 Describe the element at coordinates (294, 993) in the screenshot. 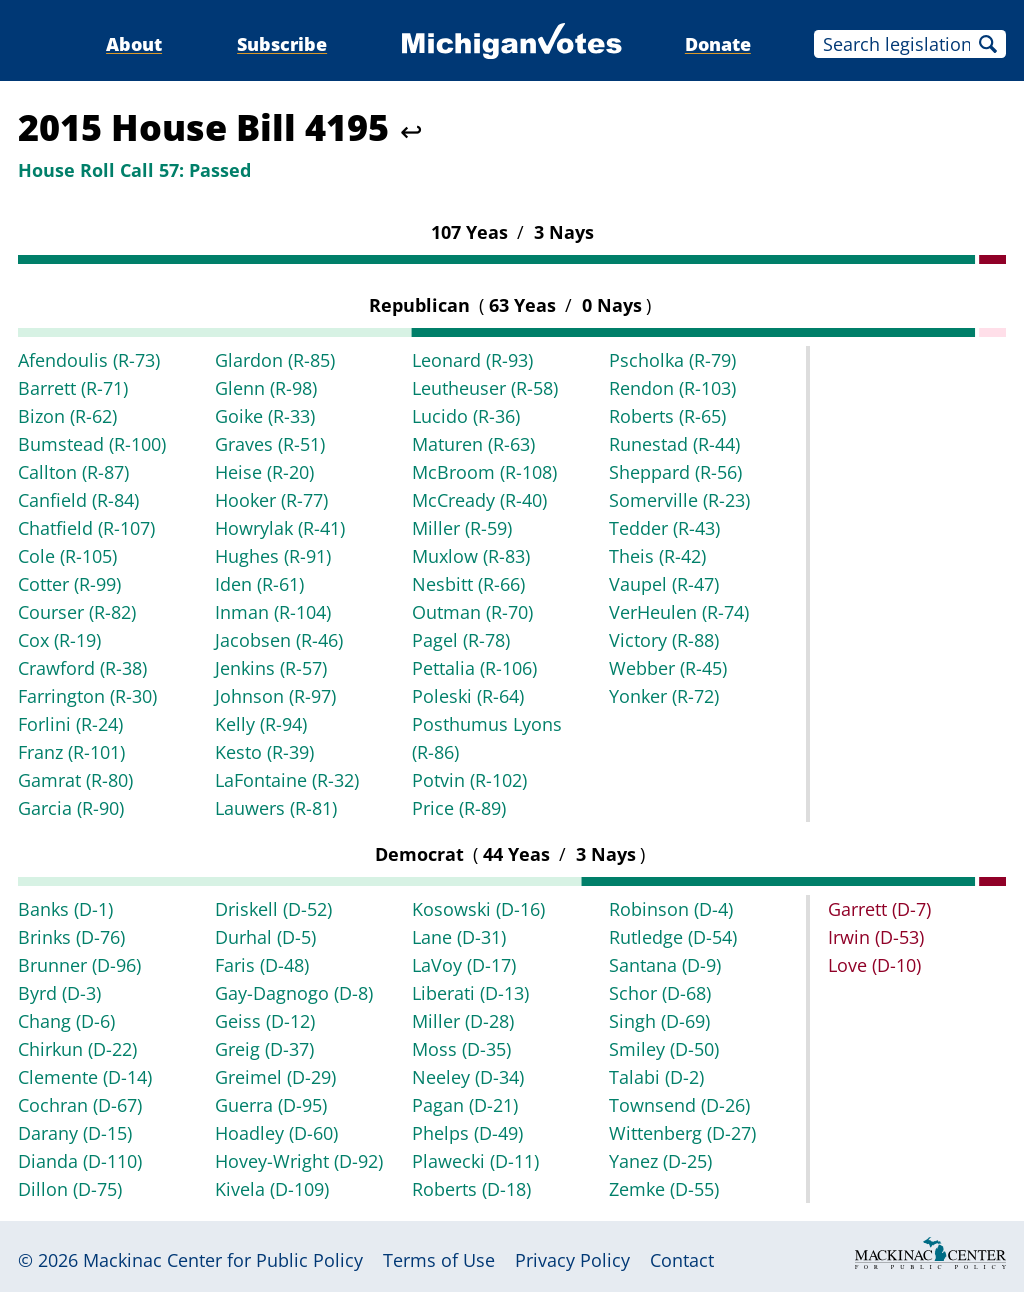

I see `Gay-Dagnogo` at that location.